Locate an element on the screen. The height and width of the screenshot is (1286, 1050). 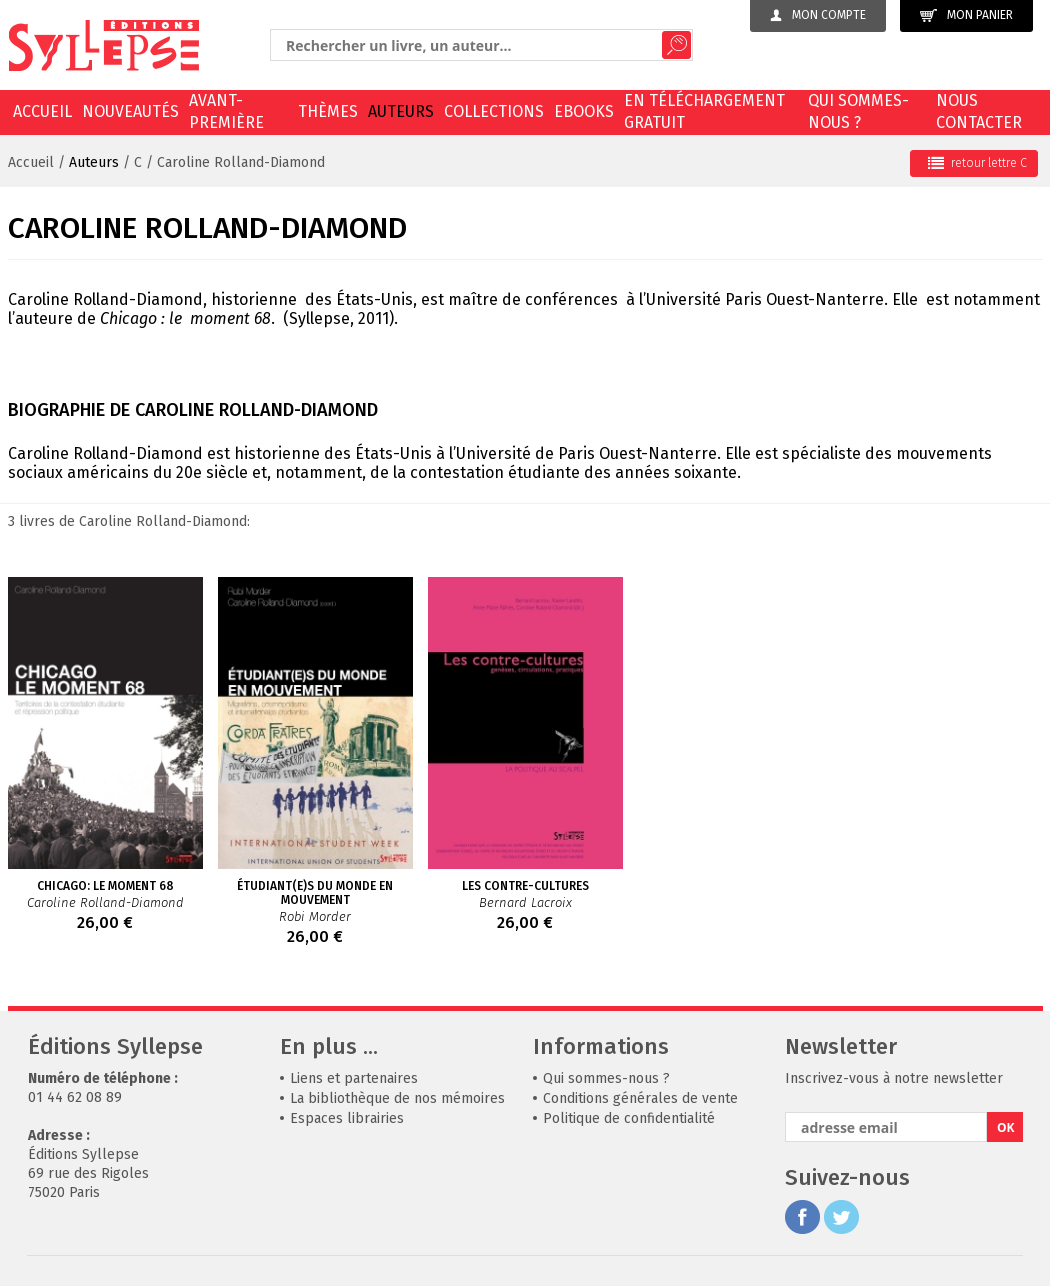
Liens et partenaires is located at coordinates (354, 1078).